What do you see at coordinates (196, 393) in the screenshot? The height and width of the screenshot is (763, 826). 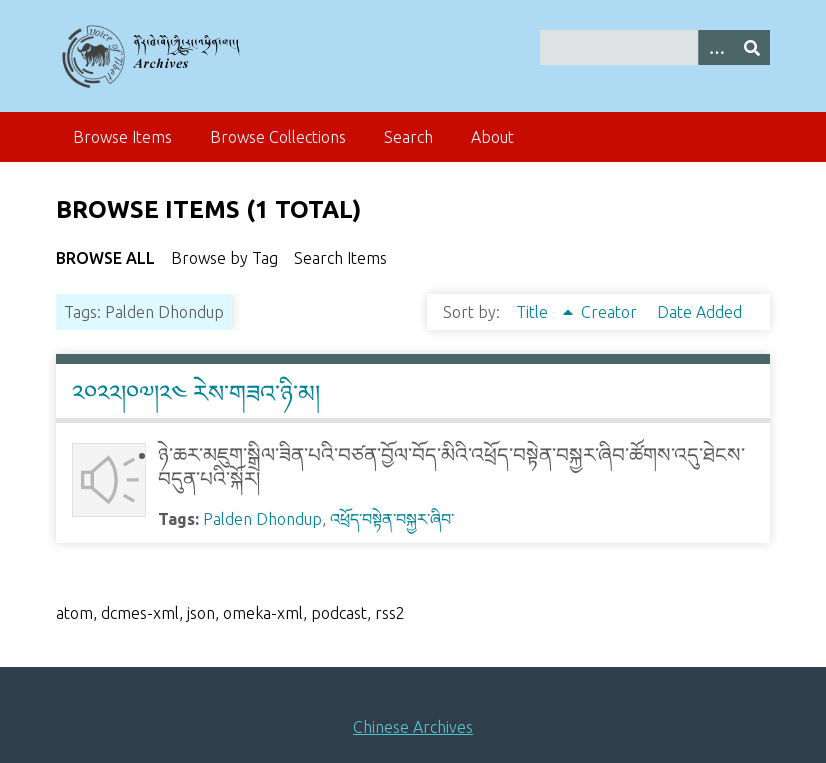 I see `༢༠༢༢།༠༧།༢༤ རེས་གཟའ་ཉི་མ།` at bounding box center [196, 393].